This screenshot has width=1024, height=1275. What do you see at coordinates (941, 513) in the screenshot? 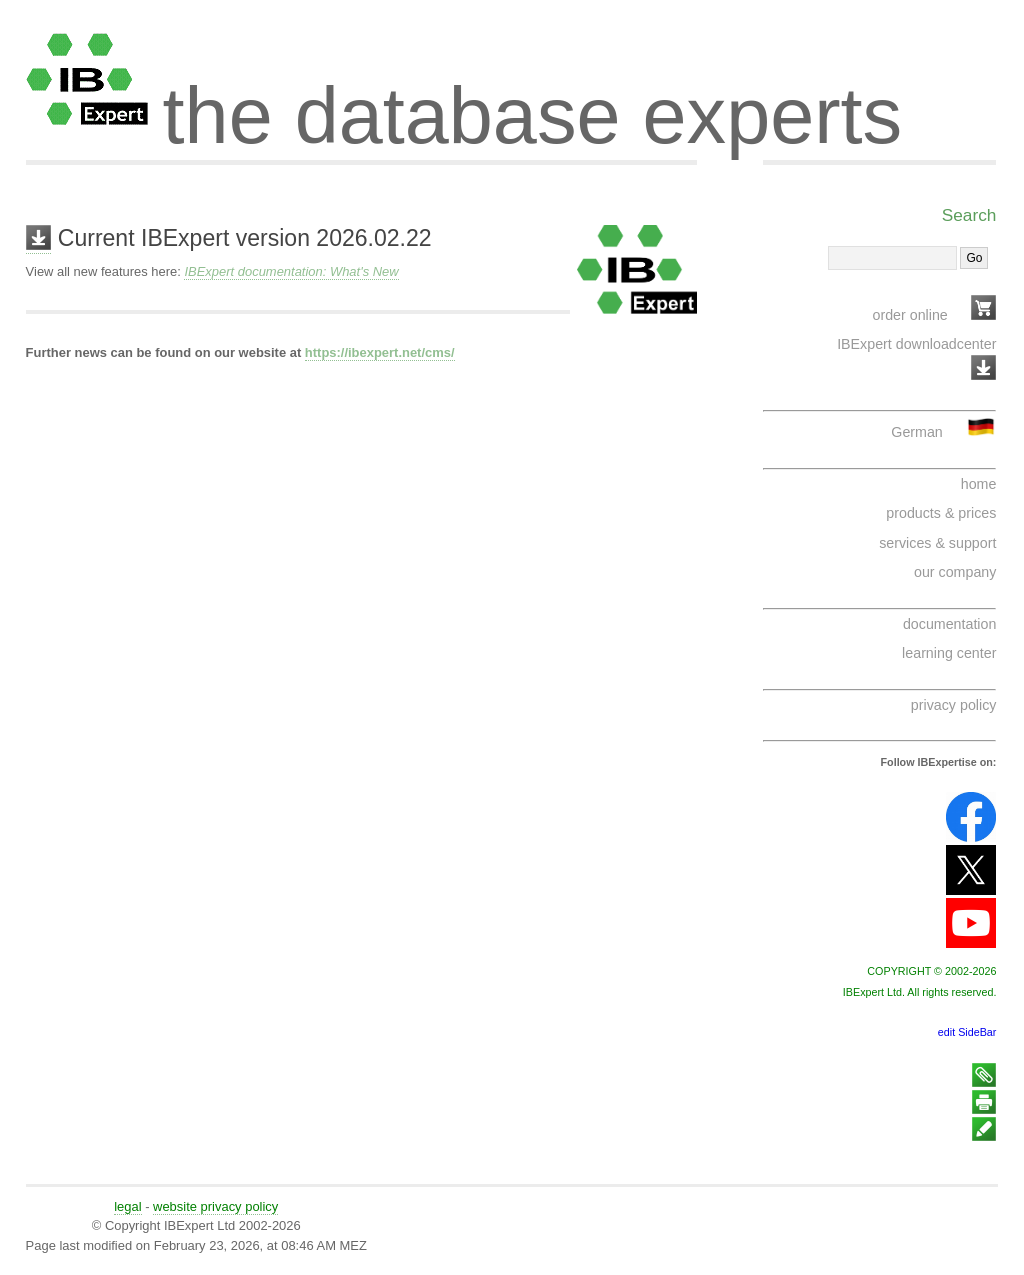
I see `products & prices` at bounding box center [941, 513].